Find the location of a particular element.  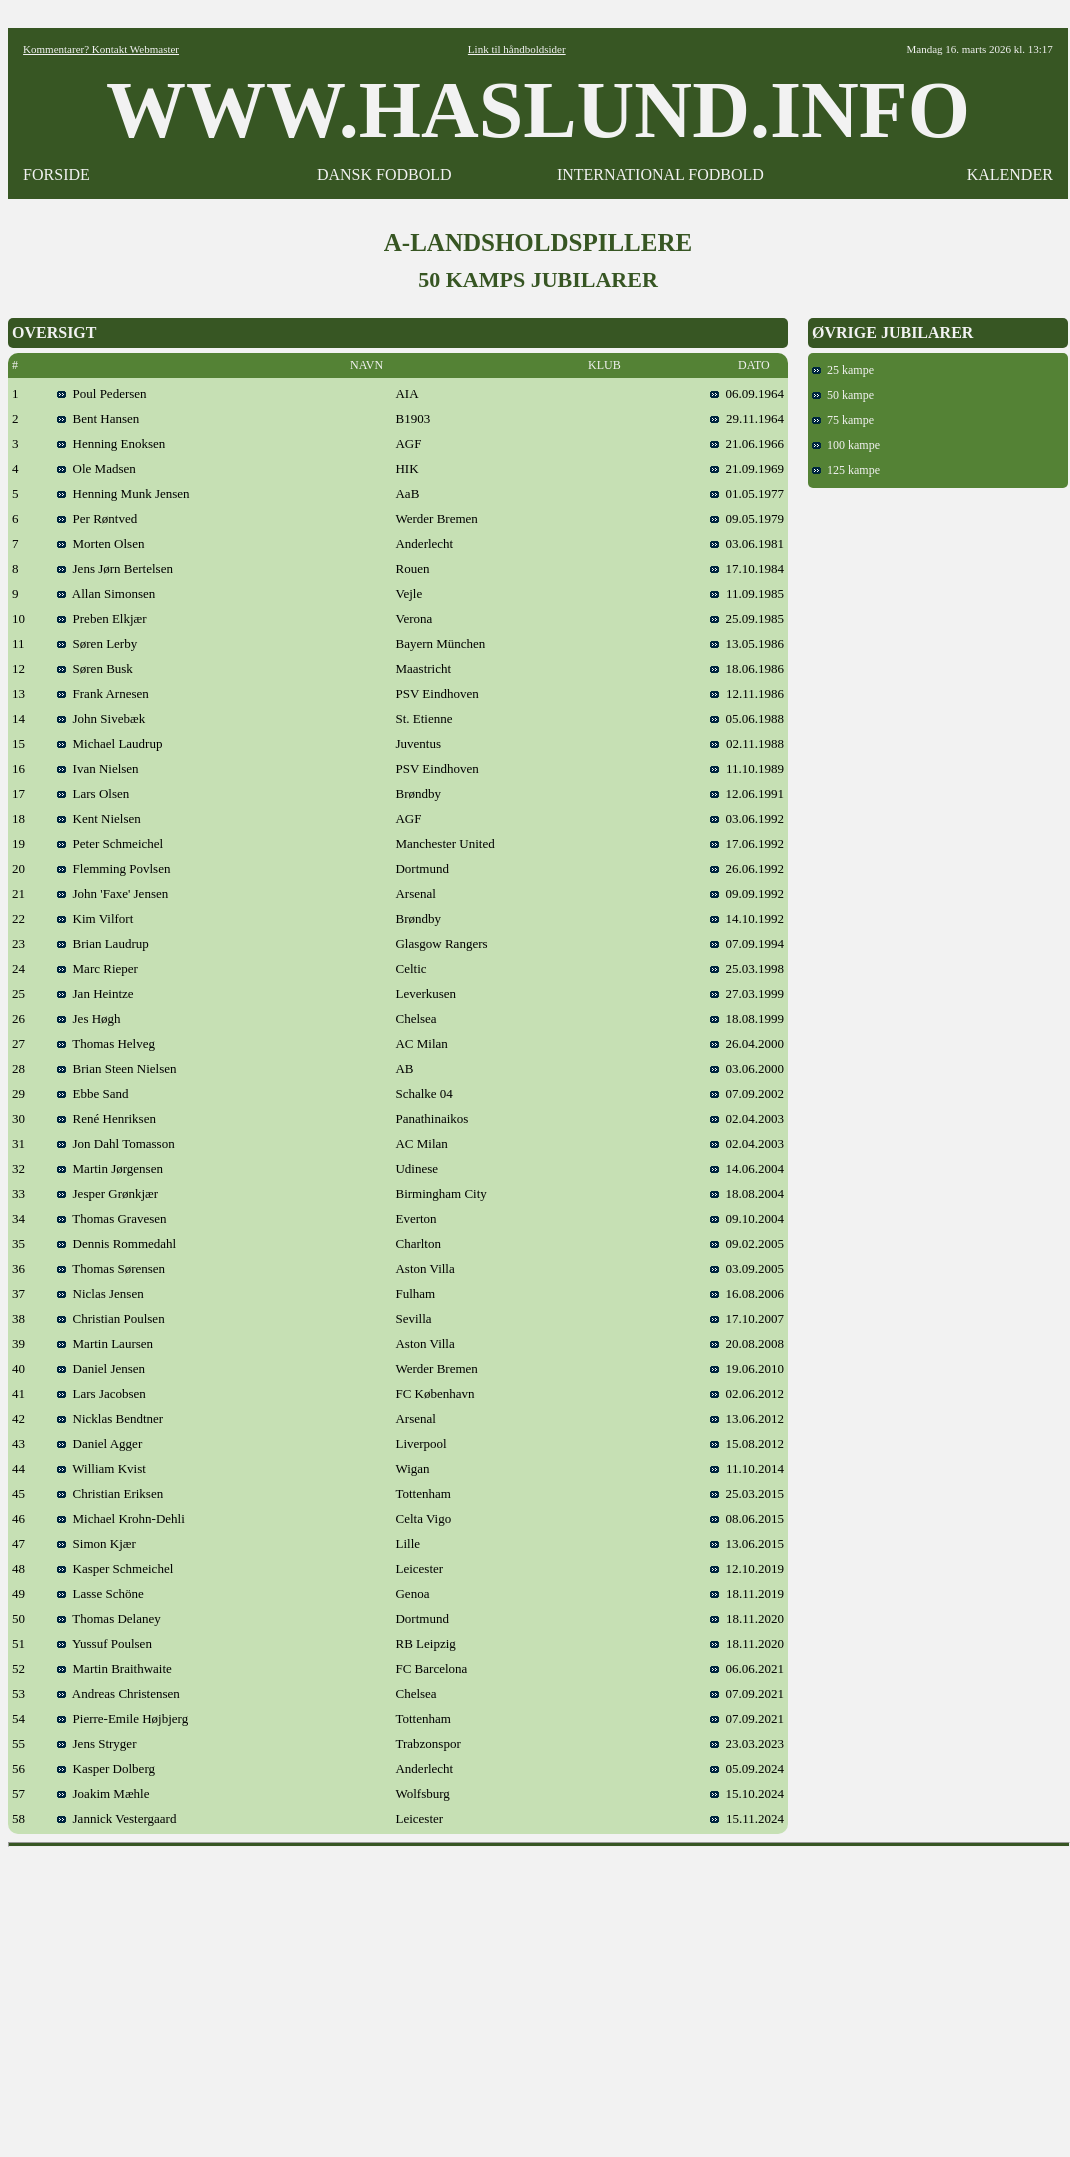

21.09.1969 is located at coordinates (747, 468).